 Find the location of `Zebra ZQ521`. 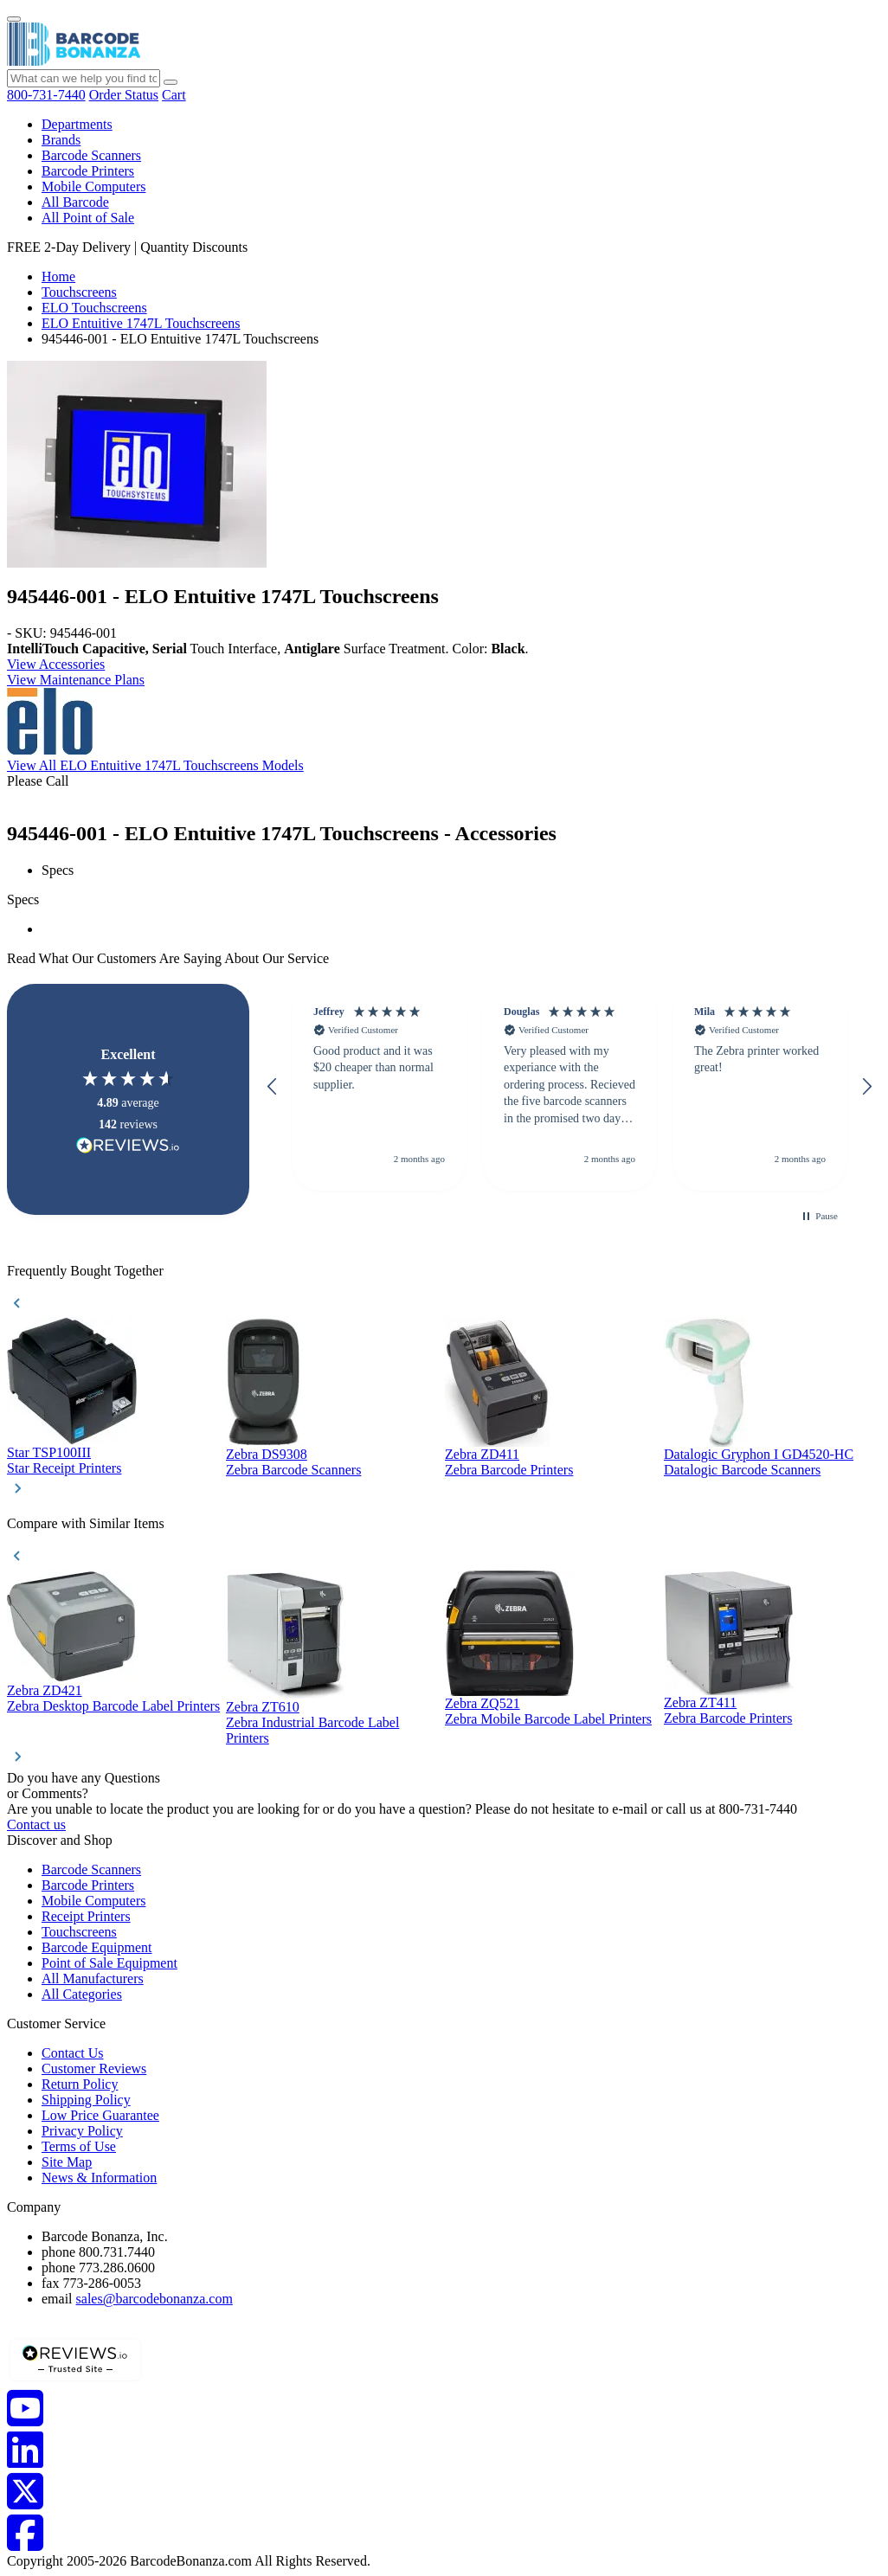

Zebra ZQ521 is located at coordinates (482, 1703).